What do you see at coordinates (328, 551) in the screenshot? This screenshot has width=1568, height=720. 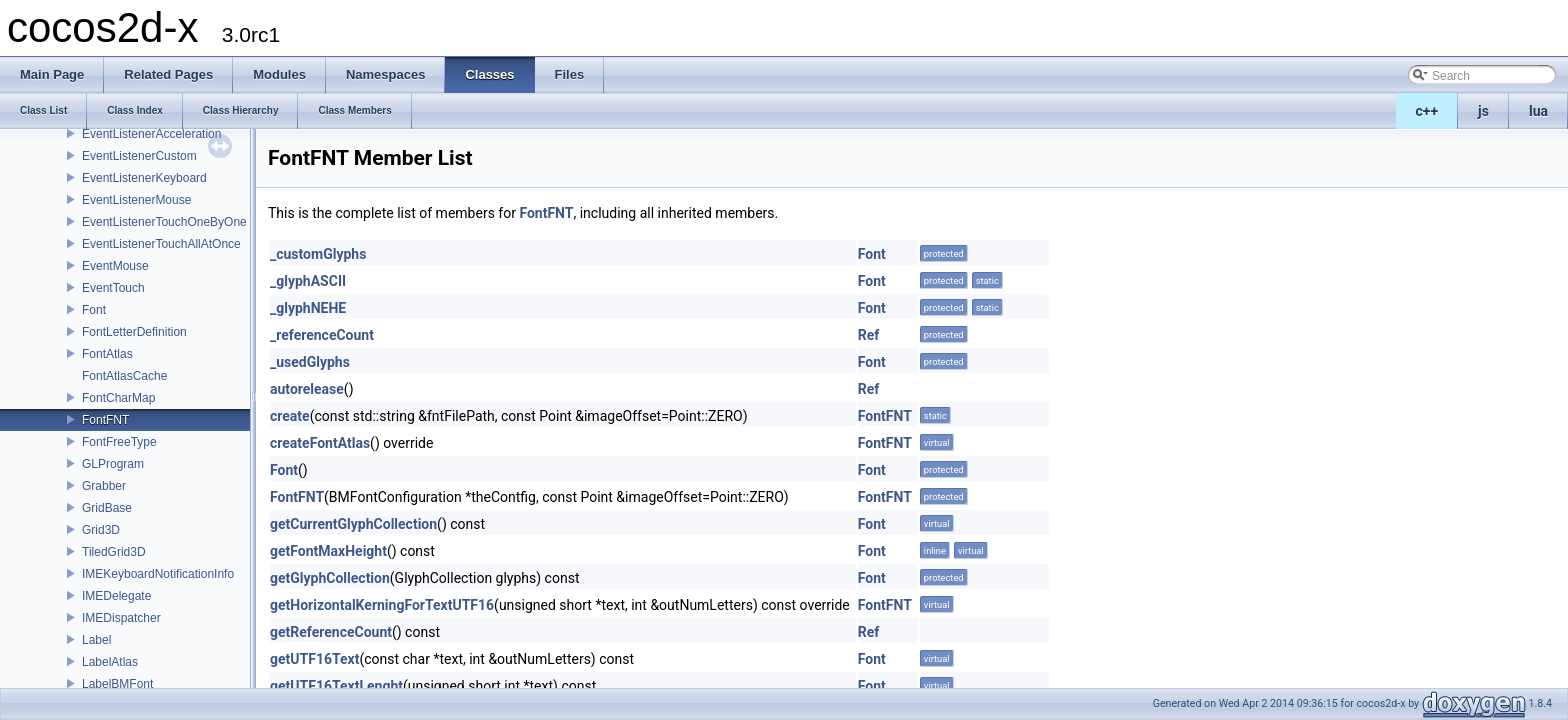 I see `getFontMaxHeight` at bounding box center [328, 551].